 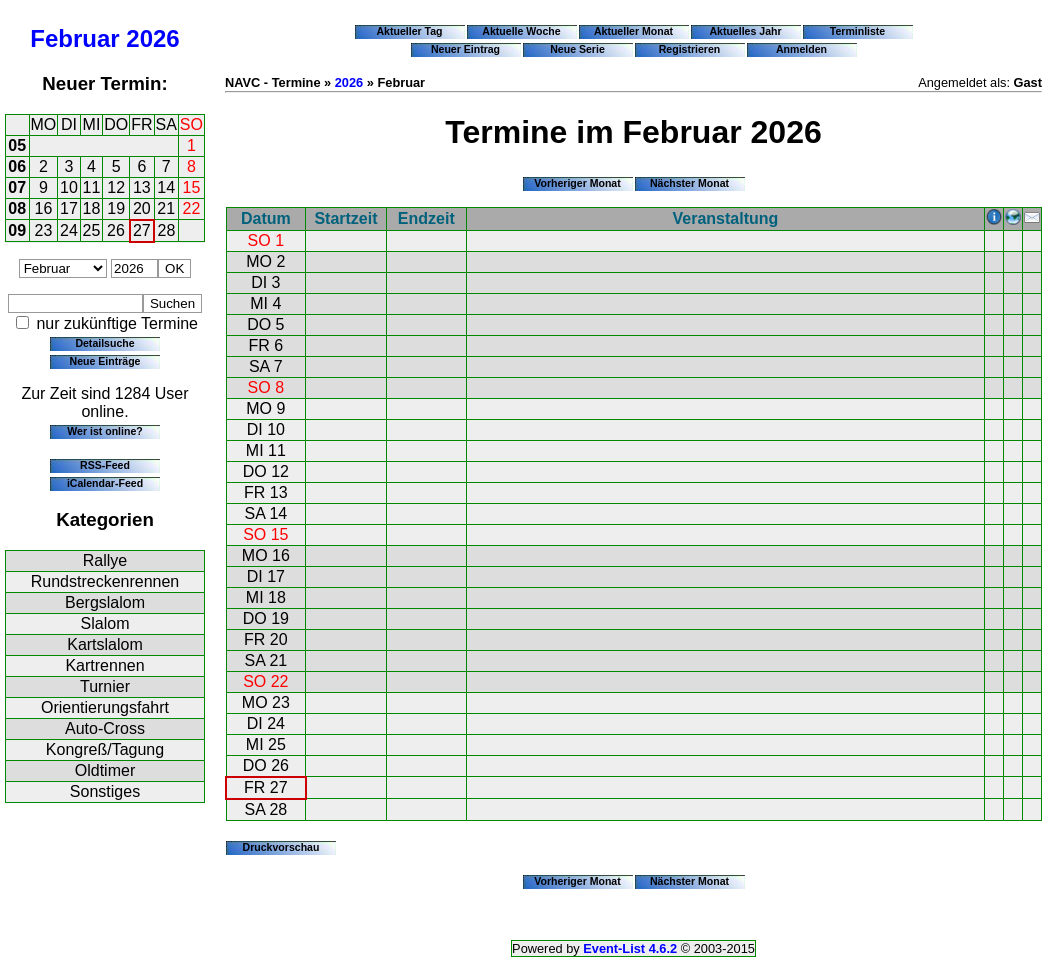 I want to click on 22, so click(x=192, y=208).